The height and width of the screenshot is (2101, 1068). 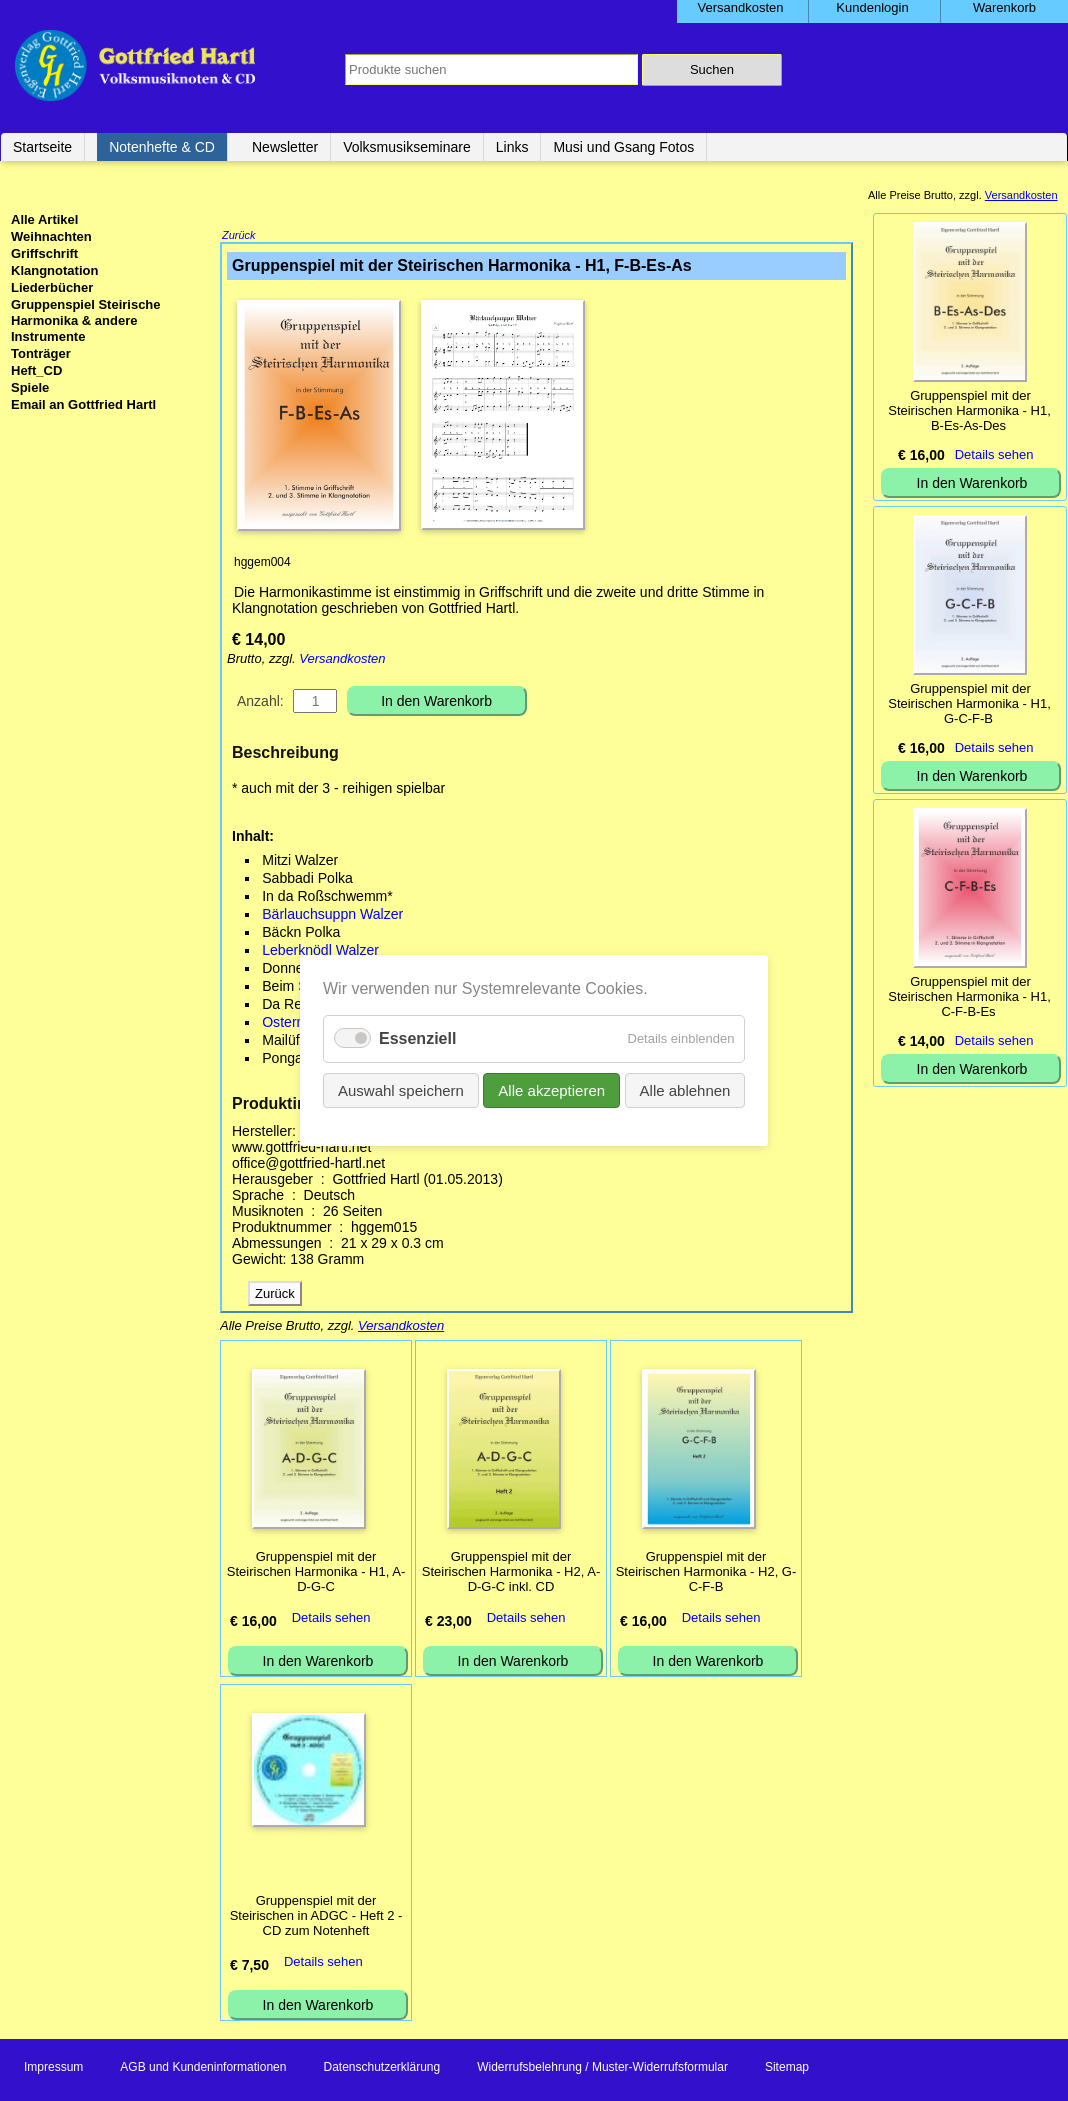 What do you see at coordinates (30, 387) in the screenshot?
I see `Spiele` at bounding box center [30, 387].